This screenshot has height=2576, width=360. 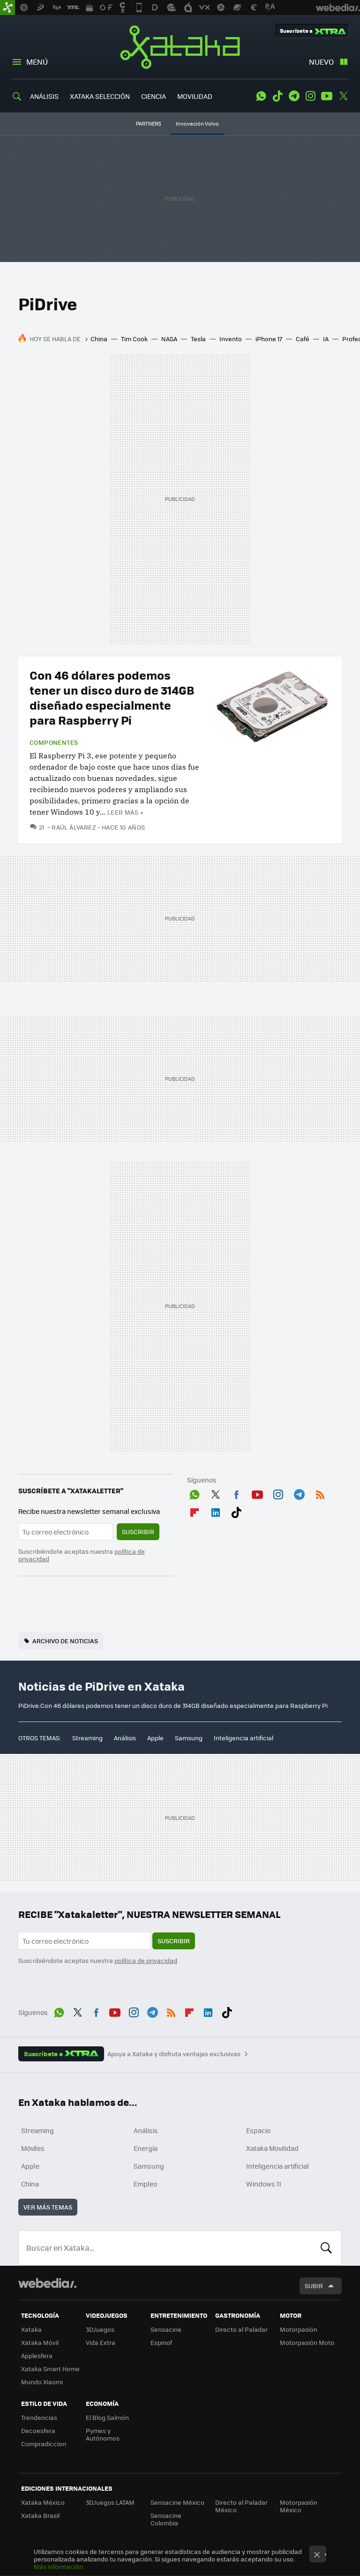 What do you see at coordinates (236, 1492) in the screenshot?
I see `Facebook` at bounding box center [236, 1492].